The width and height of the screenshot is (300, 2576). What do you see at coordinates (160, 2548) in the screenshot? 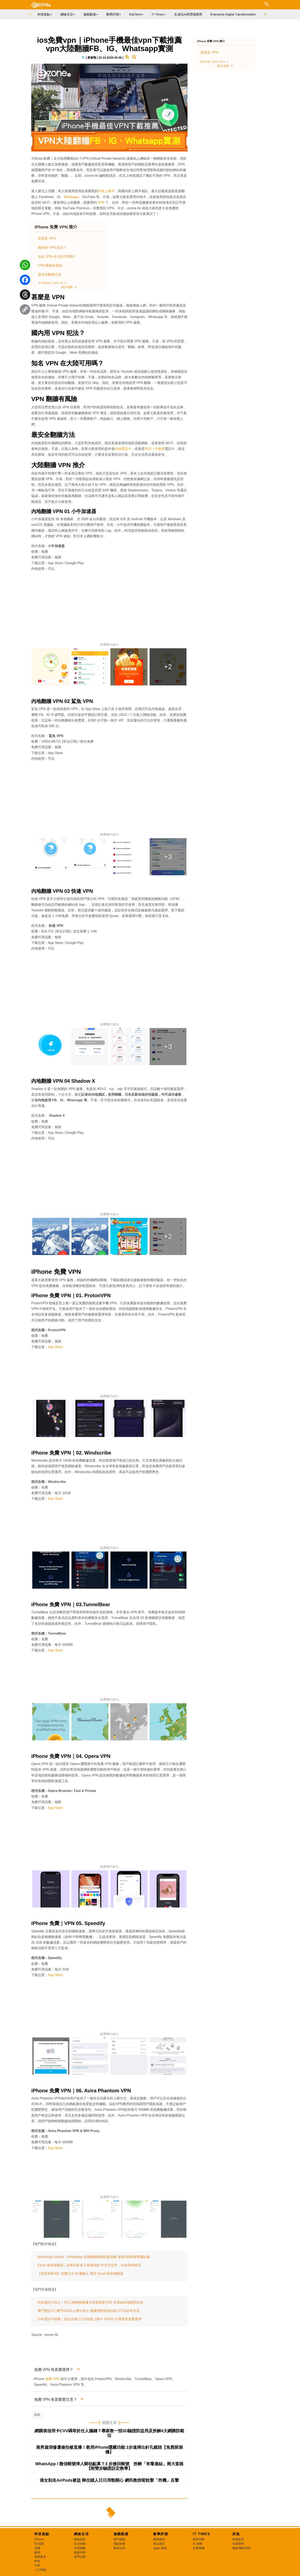
I see `Apps 情報` at bounding box center [160, 2548].